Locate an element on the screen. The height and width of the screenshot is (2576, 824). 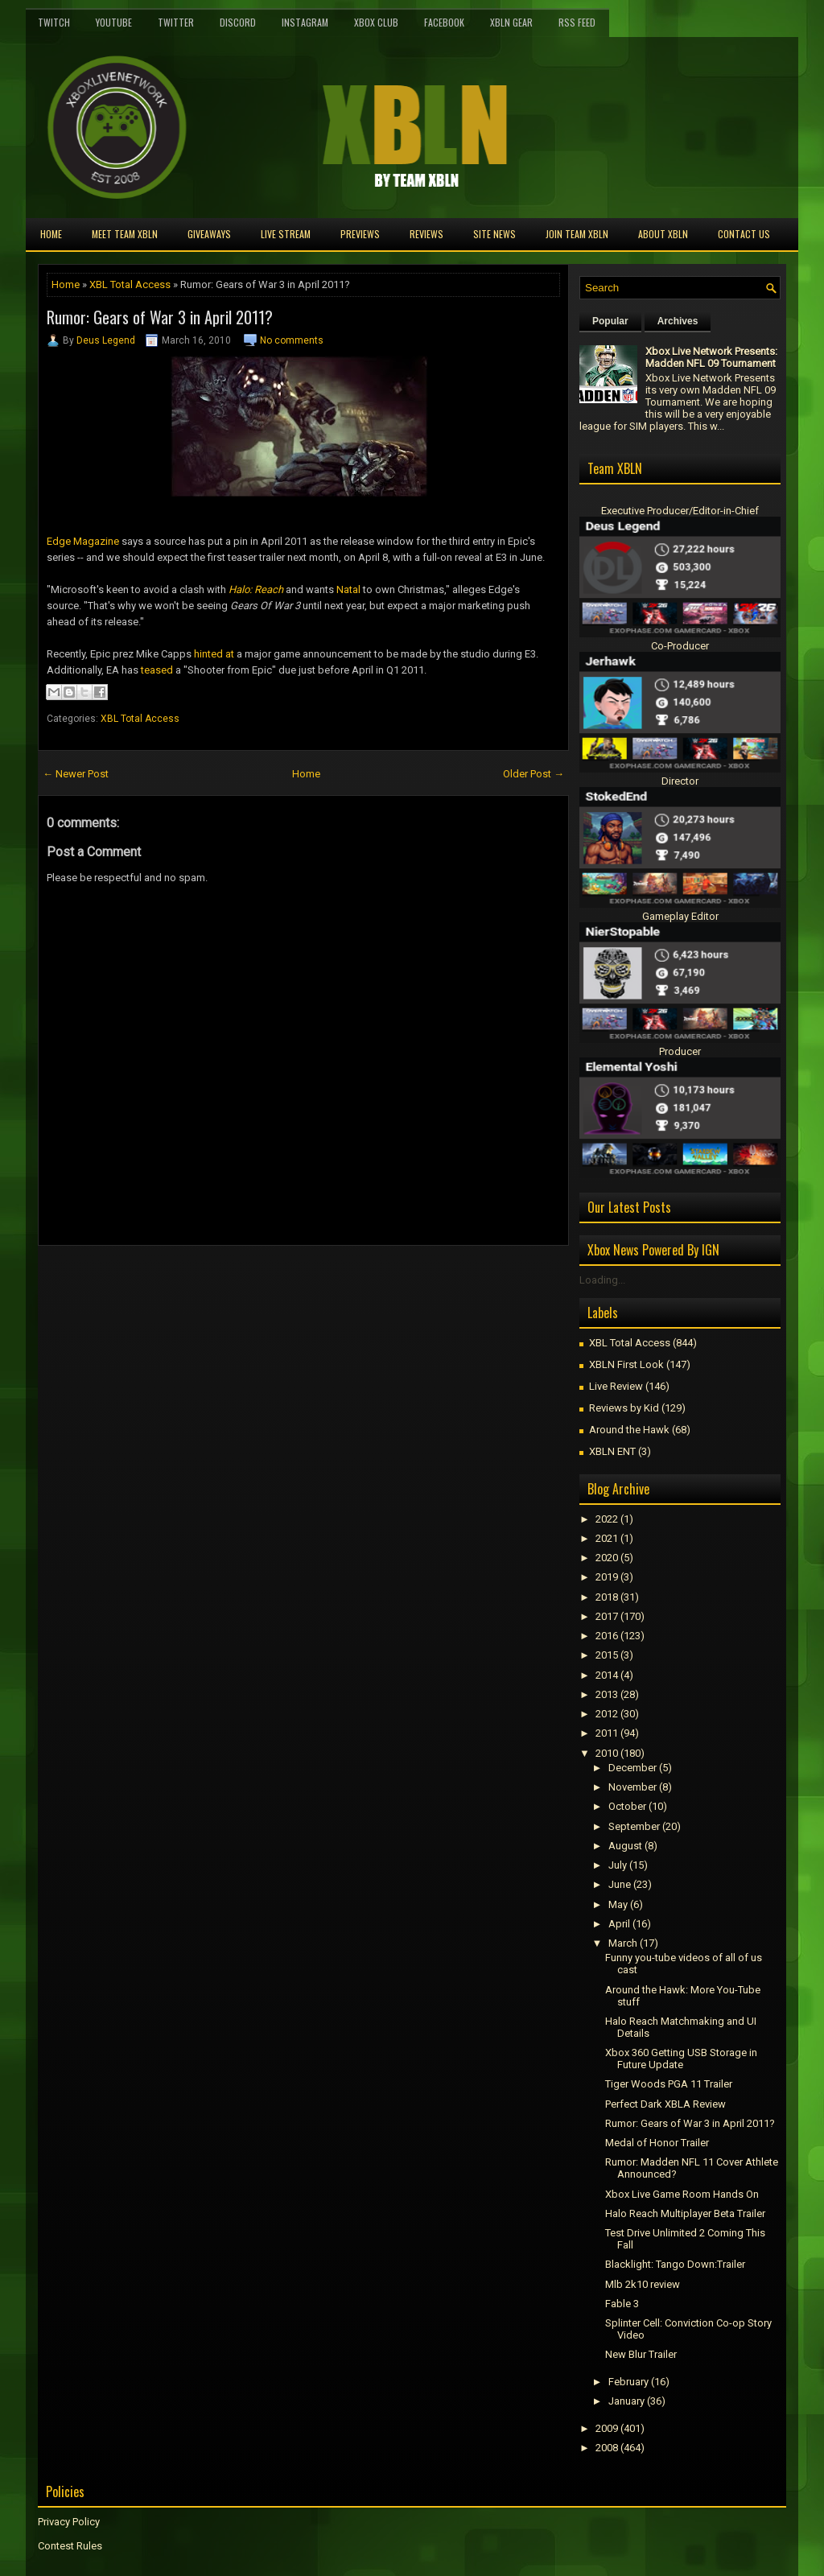
Executive Producer/Editor-in-Chief is located at coordinates (680, 511).